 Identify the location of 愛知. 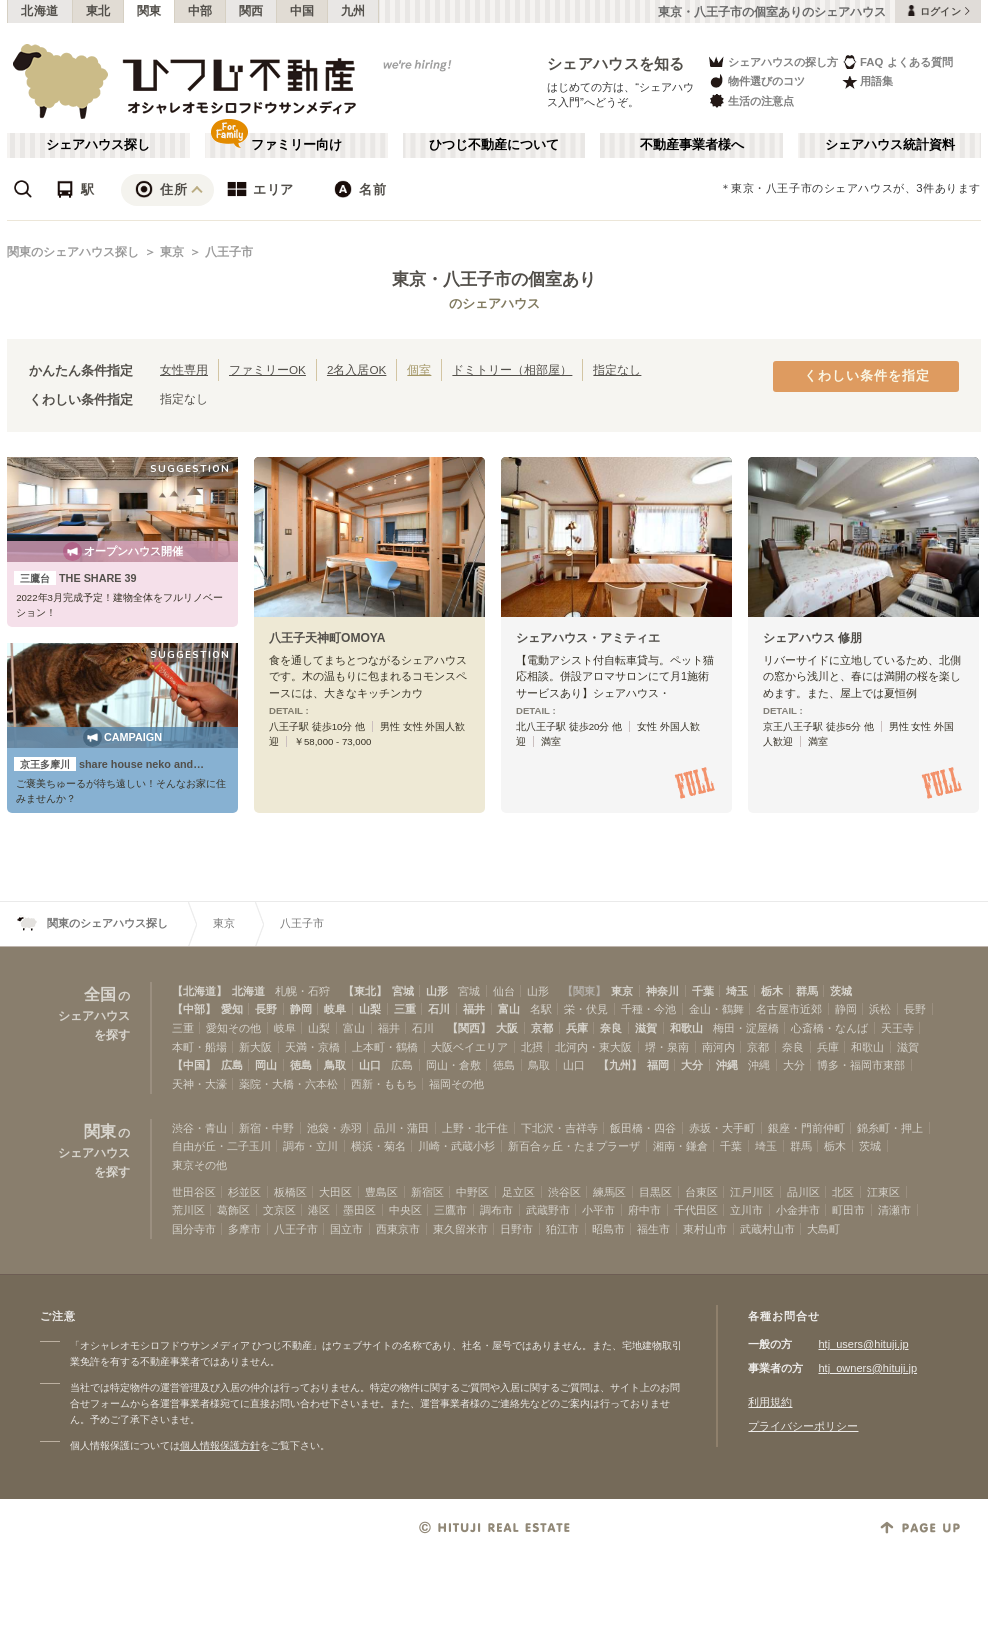
(232, 1009).